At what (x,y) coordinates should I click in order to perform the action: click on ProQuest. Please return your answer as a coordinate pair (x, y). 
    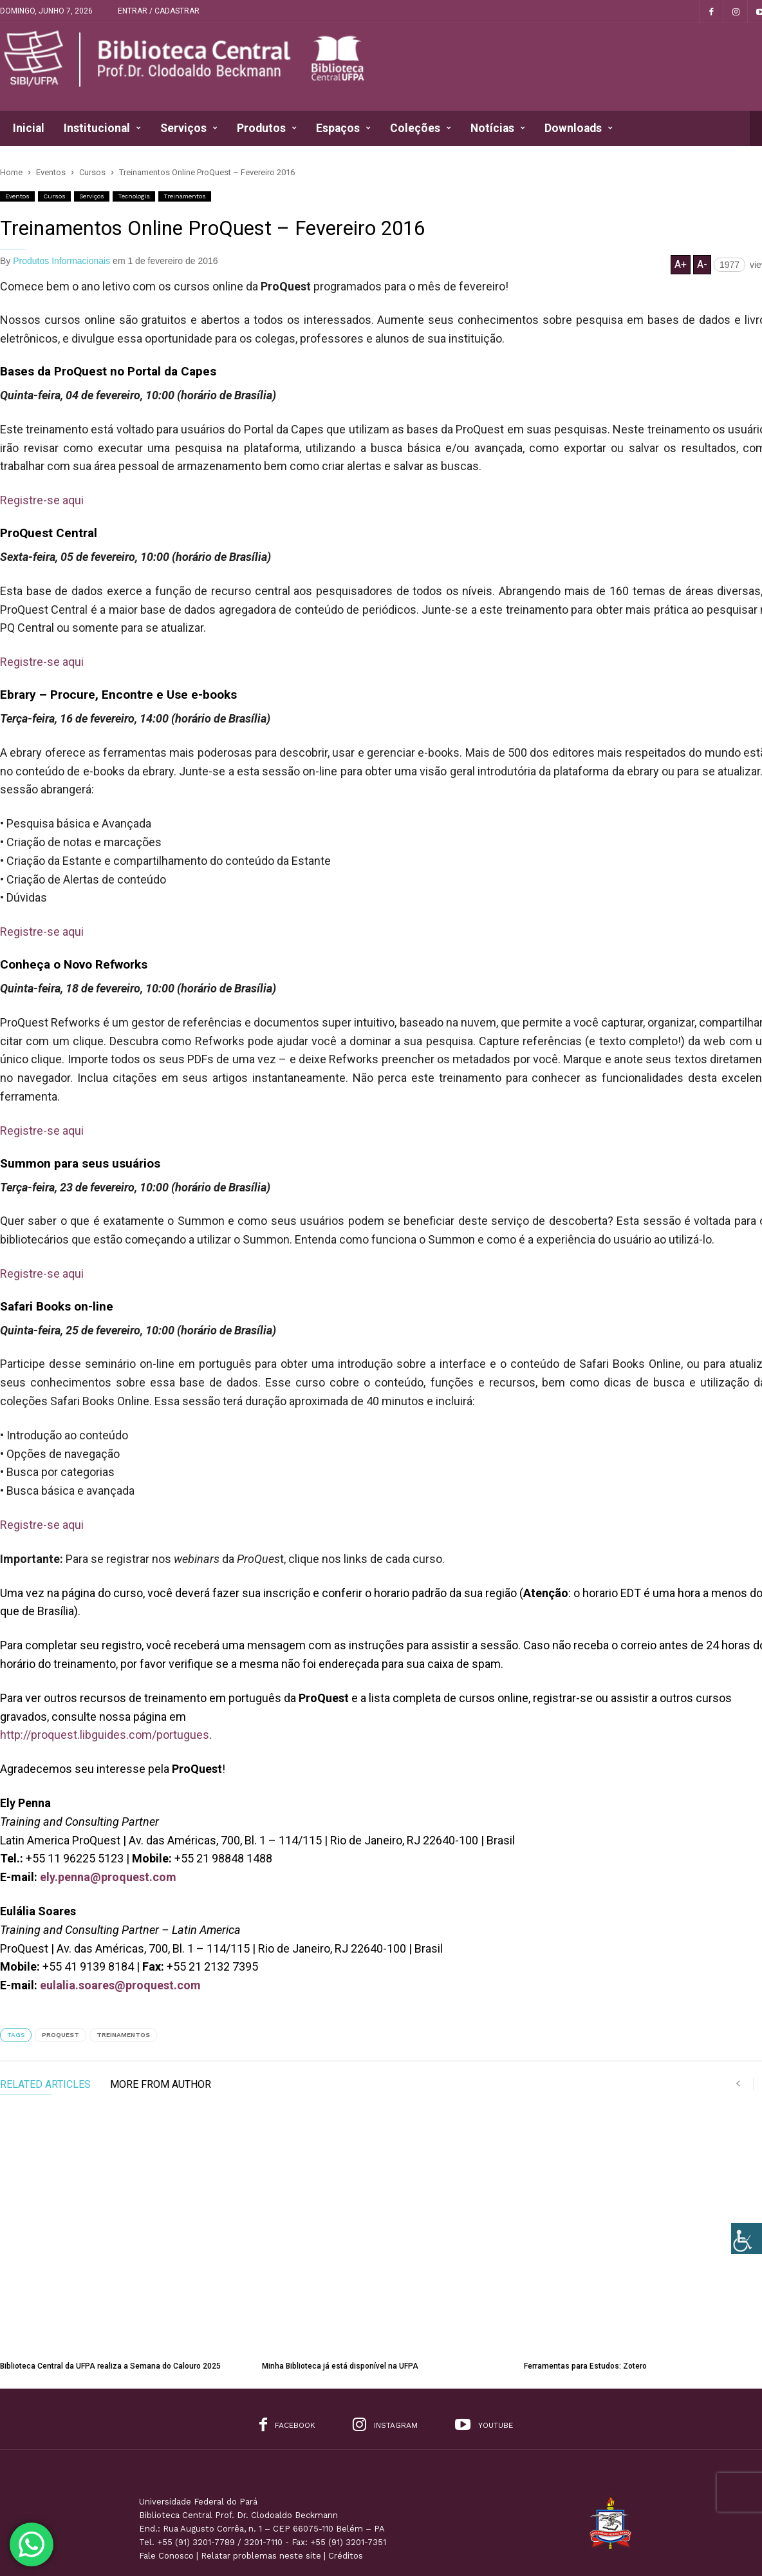
    Looking at the image, I should click on (60, 2034).